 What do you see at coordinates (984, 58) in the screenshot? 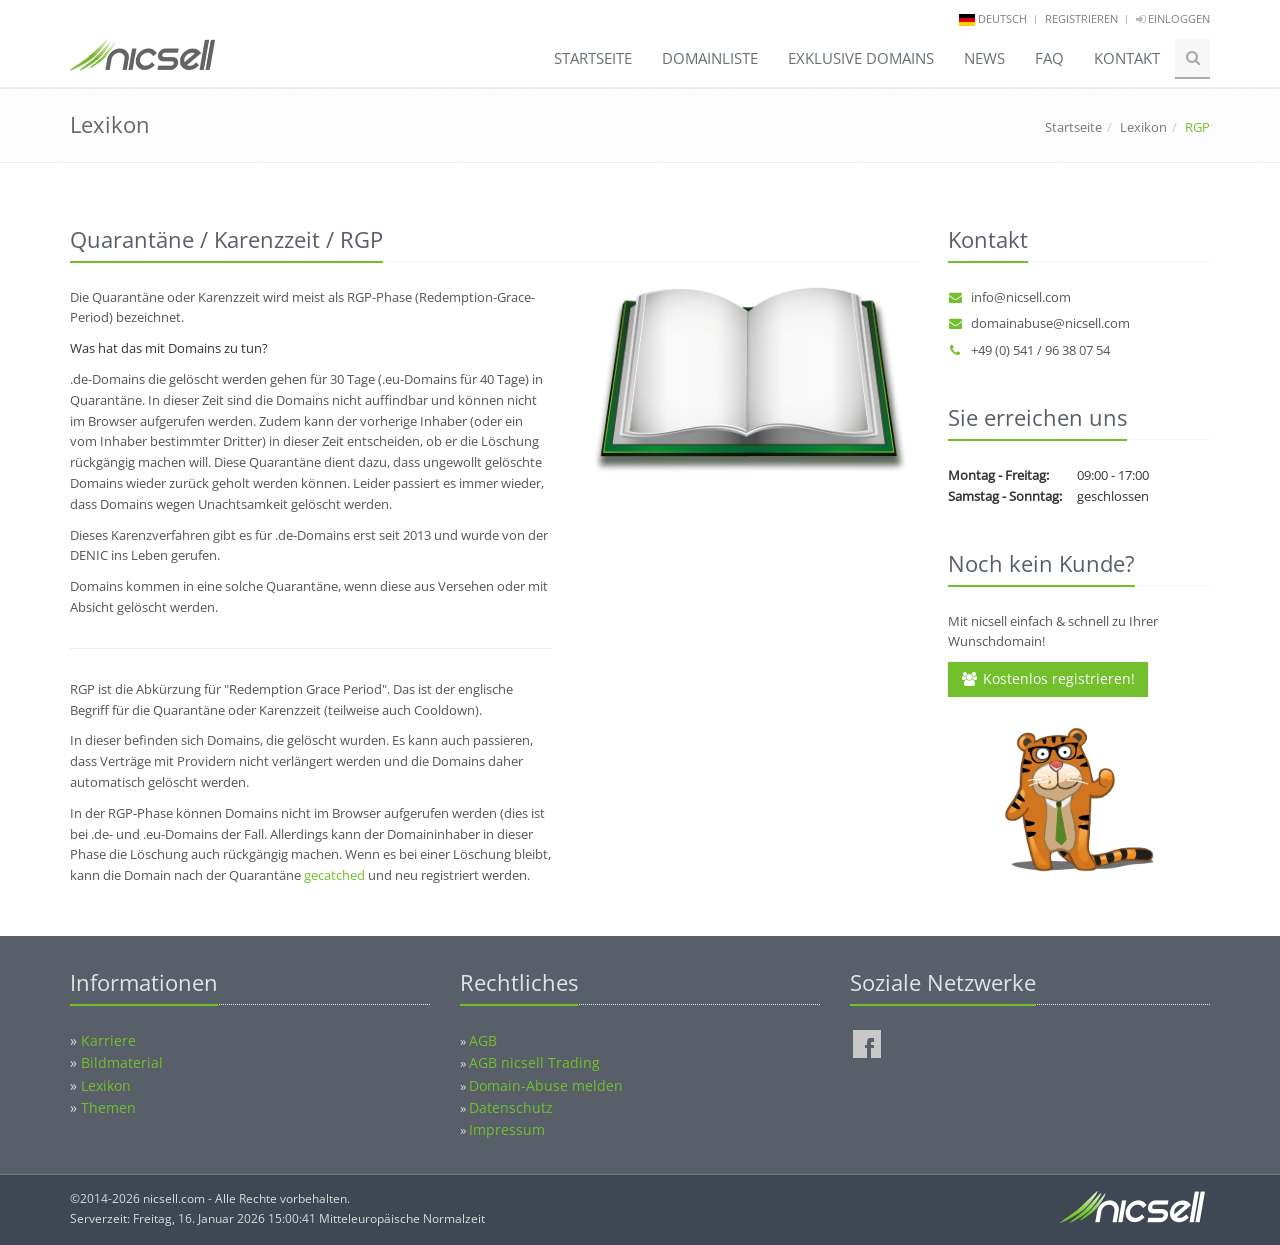
I see `News` at bounding box center [984, 58].